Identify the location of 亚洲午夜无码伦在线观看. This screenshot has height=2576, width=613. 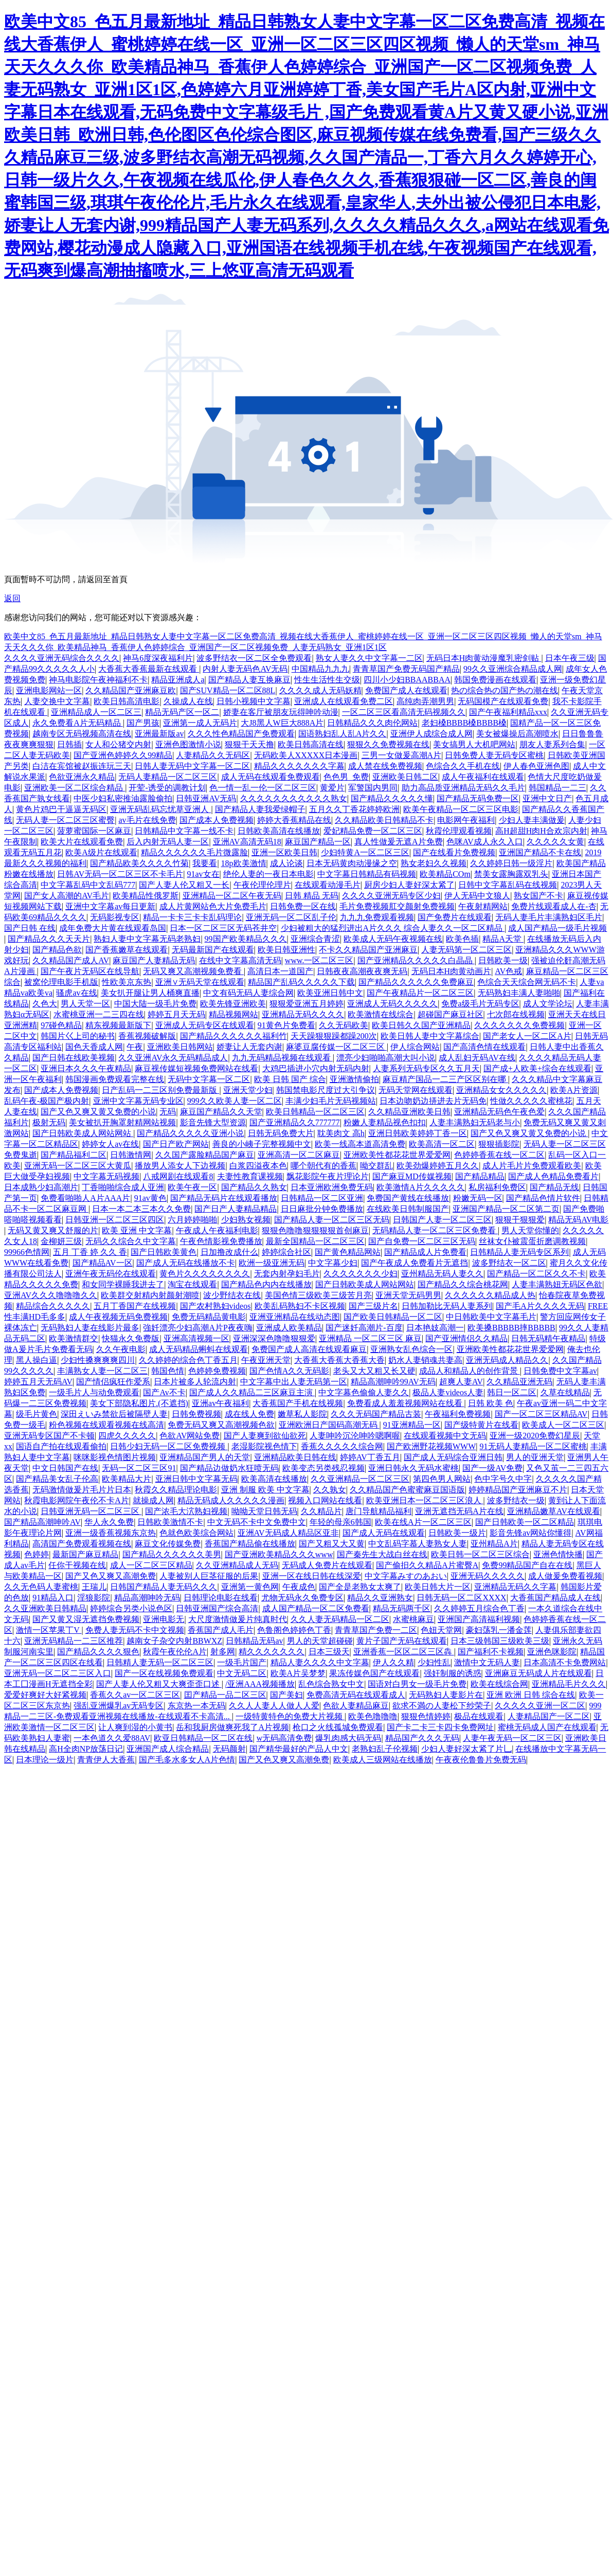
(110, 1273).